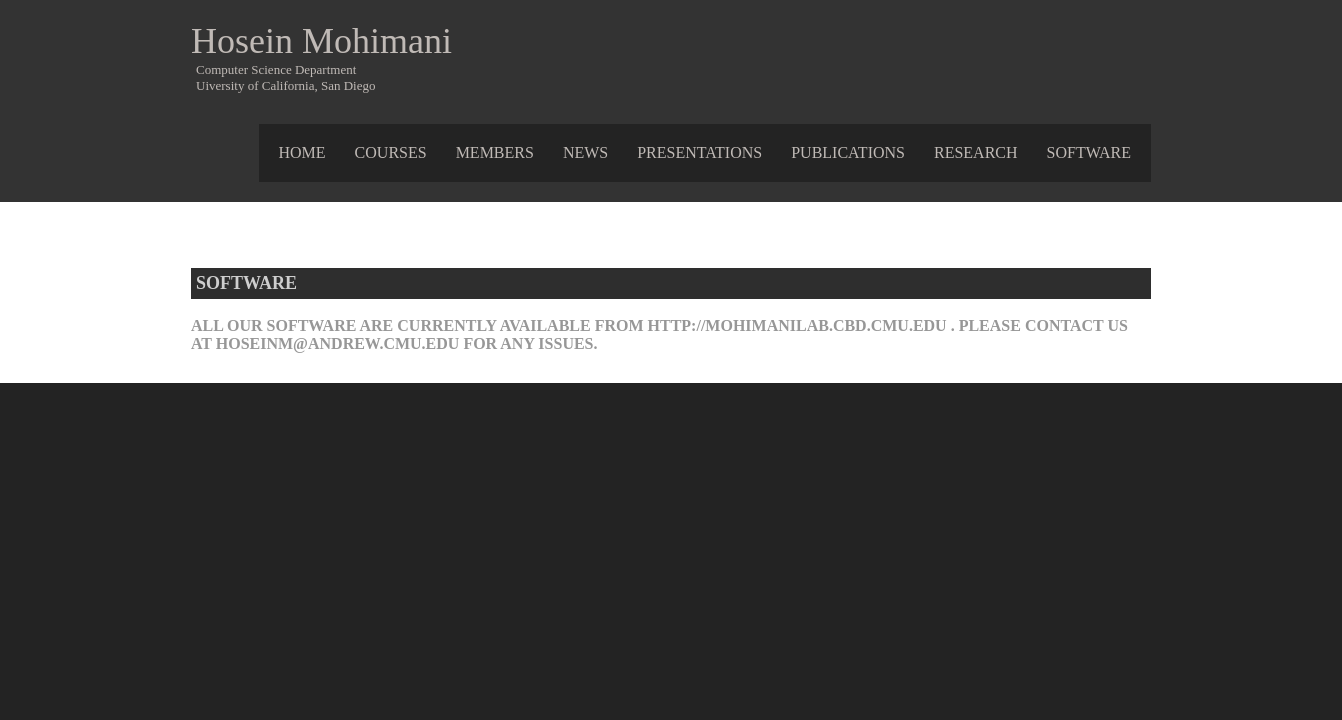 This screenshot has height=720, width=1342. What do you see at coordinates (321, 41) in the screenshot?
I see `Hosein Mohimani` at bounding box center [321, 41].